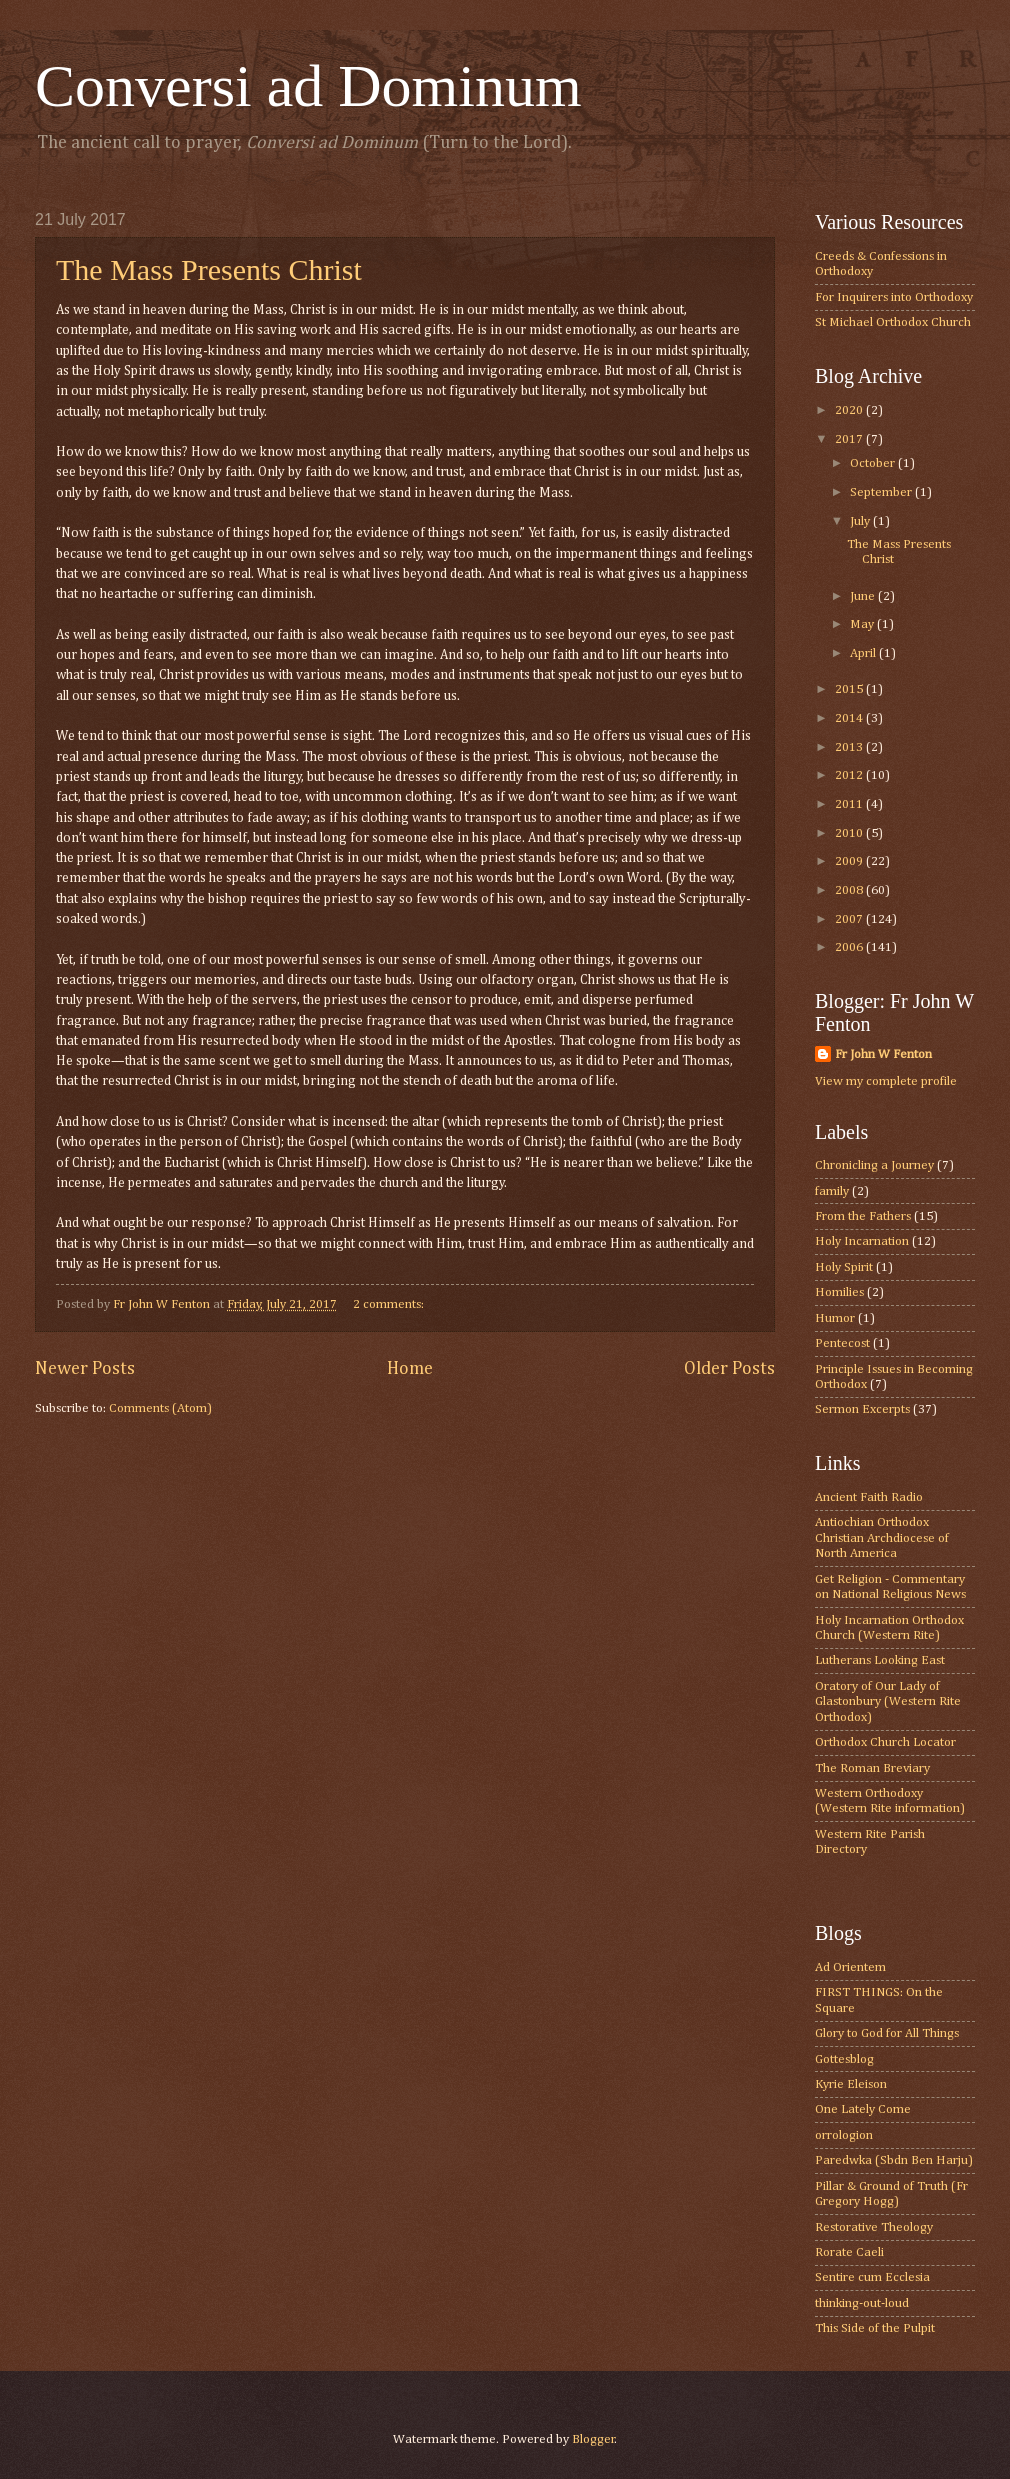  I want to click on orrologion, so click(844, 2135).